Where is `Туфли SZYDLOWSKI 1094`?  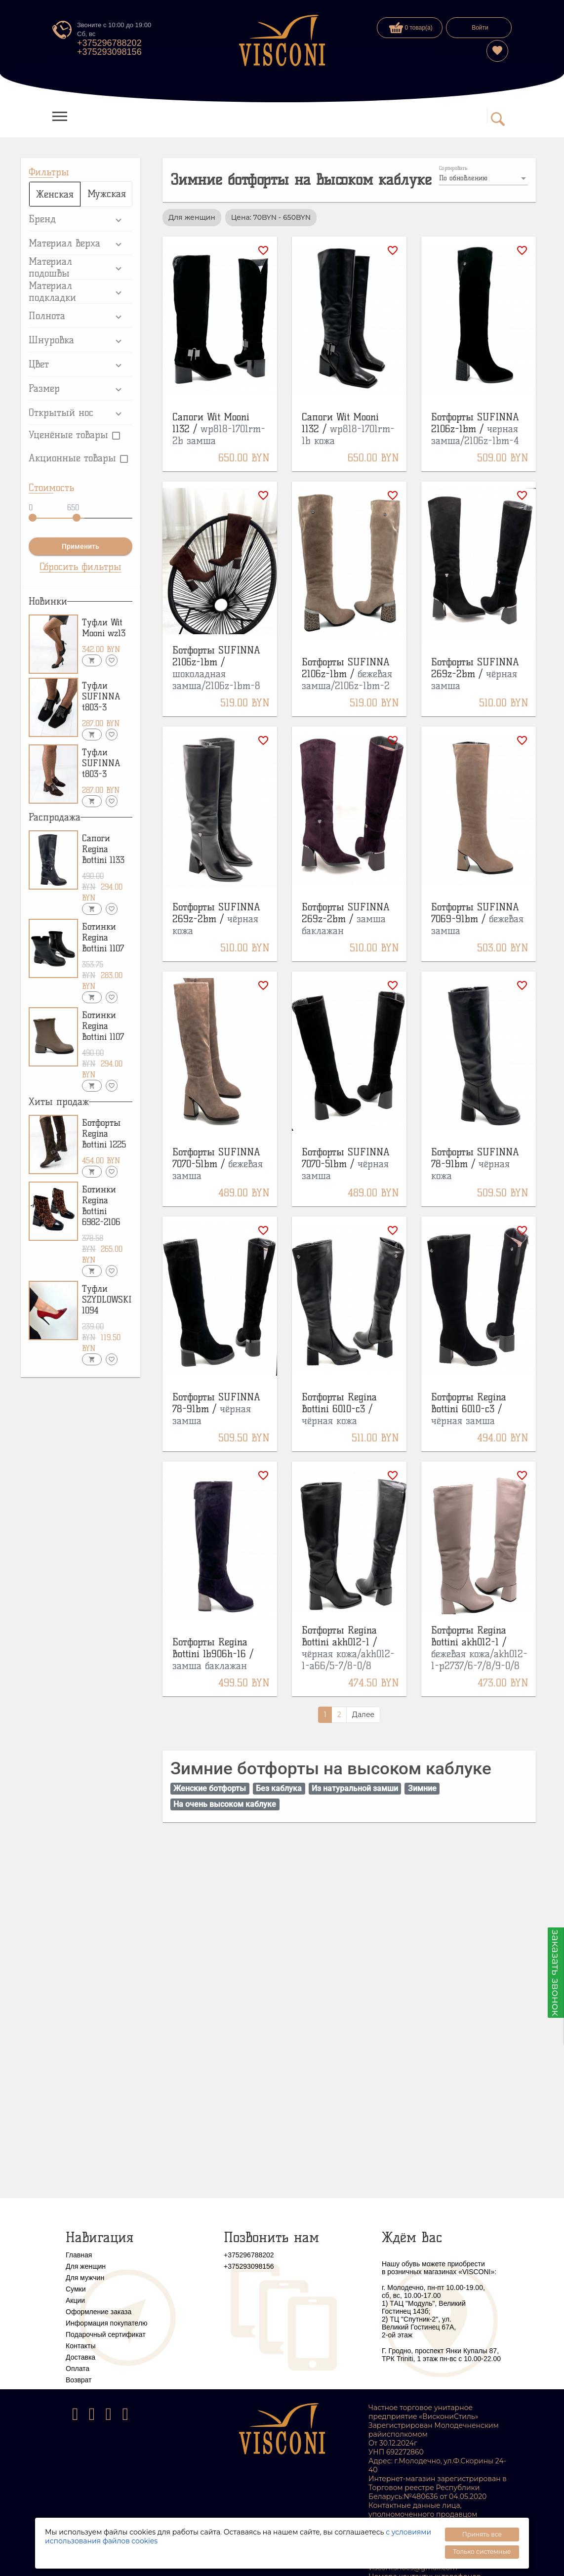 Туфли SZYDLOWSKI 1094 is located at coordinates (107, 1299).